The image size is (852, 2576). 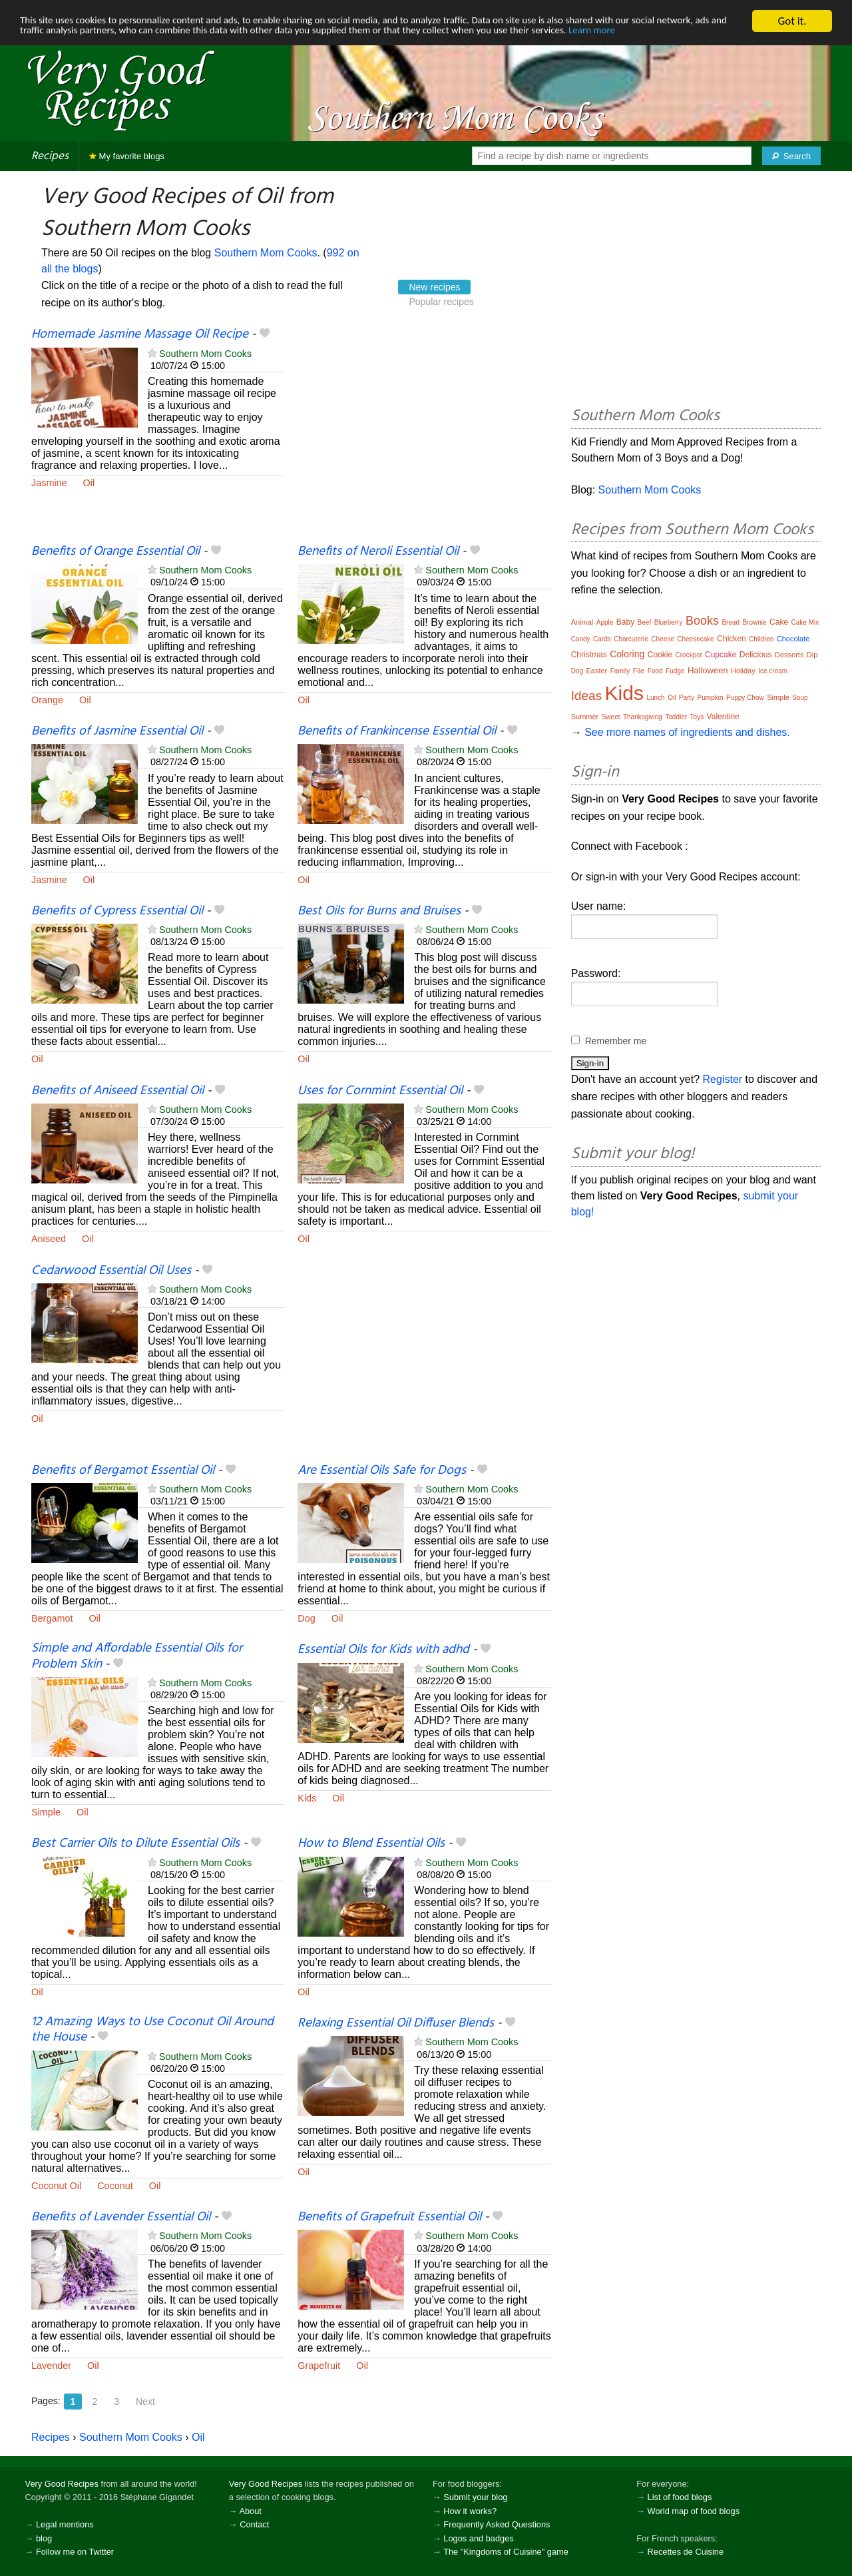 What do you see at coordinates (616, 1041) in the screenshot?
I see `Remember me` at bounding box center [616, 1041].